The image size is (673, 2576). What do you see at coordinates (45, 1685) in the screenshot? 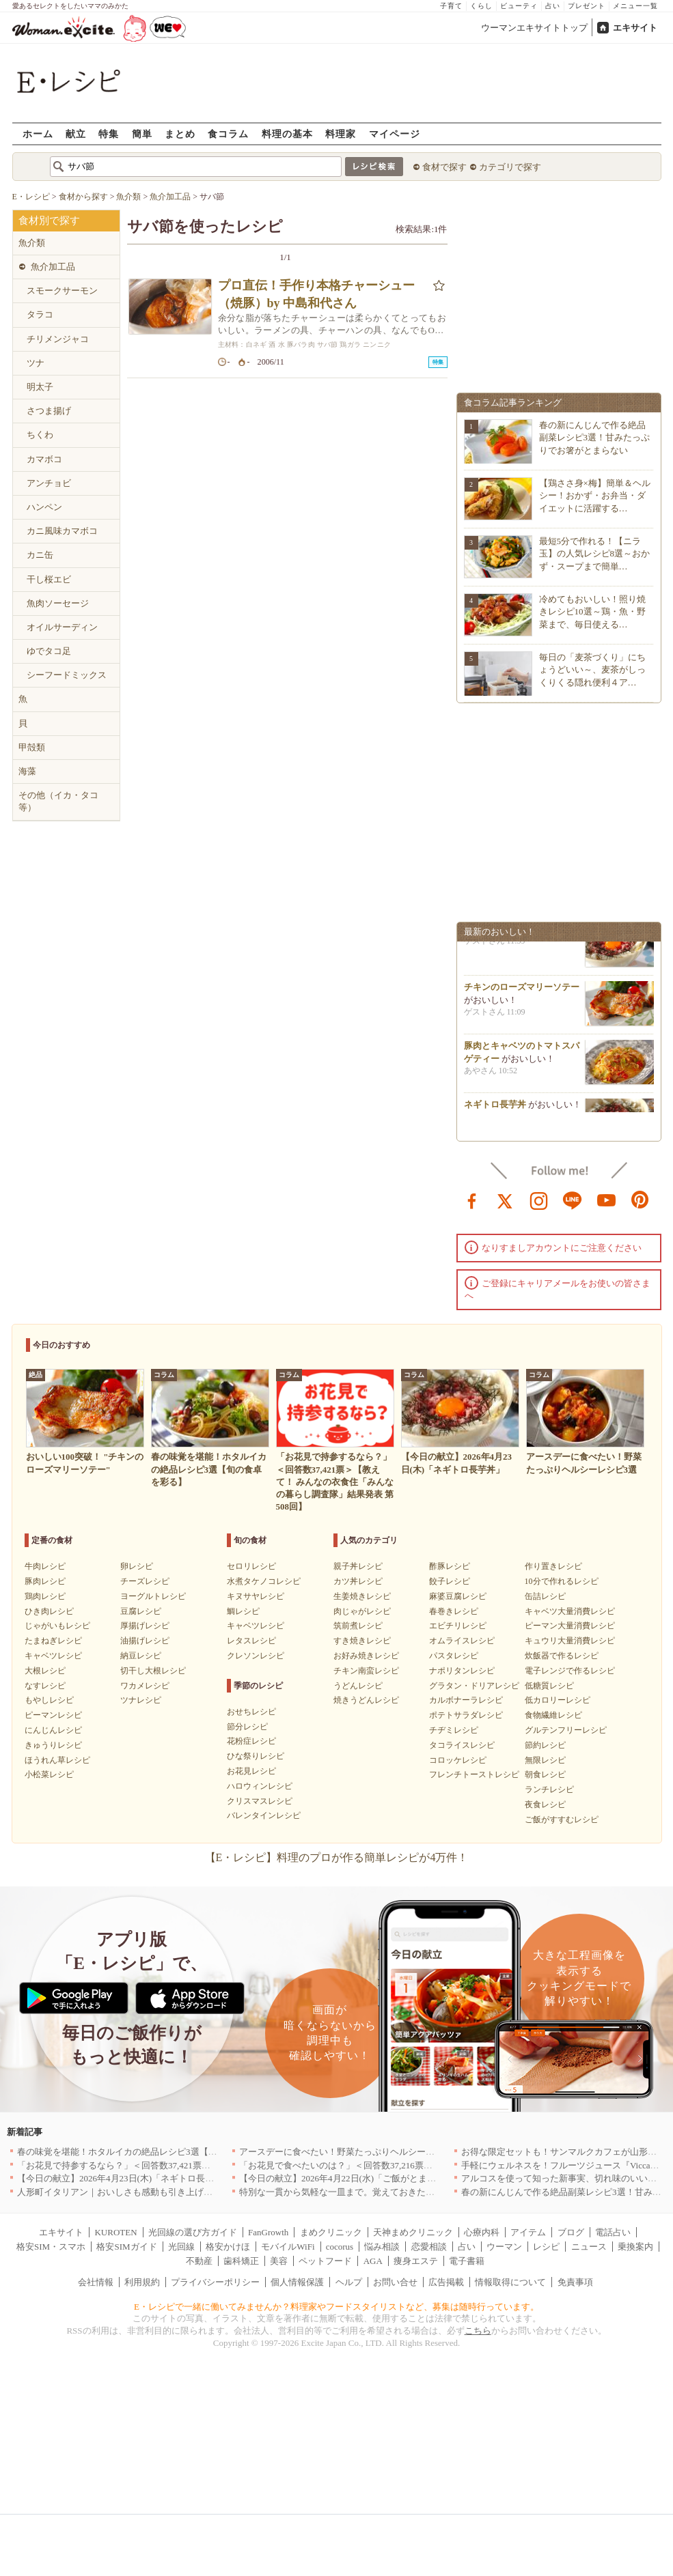
I see `なすレシピ` at bounding box center [45, 1685].